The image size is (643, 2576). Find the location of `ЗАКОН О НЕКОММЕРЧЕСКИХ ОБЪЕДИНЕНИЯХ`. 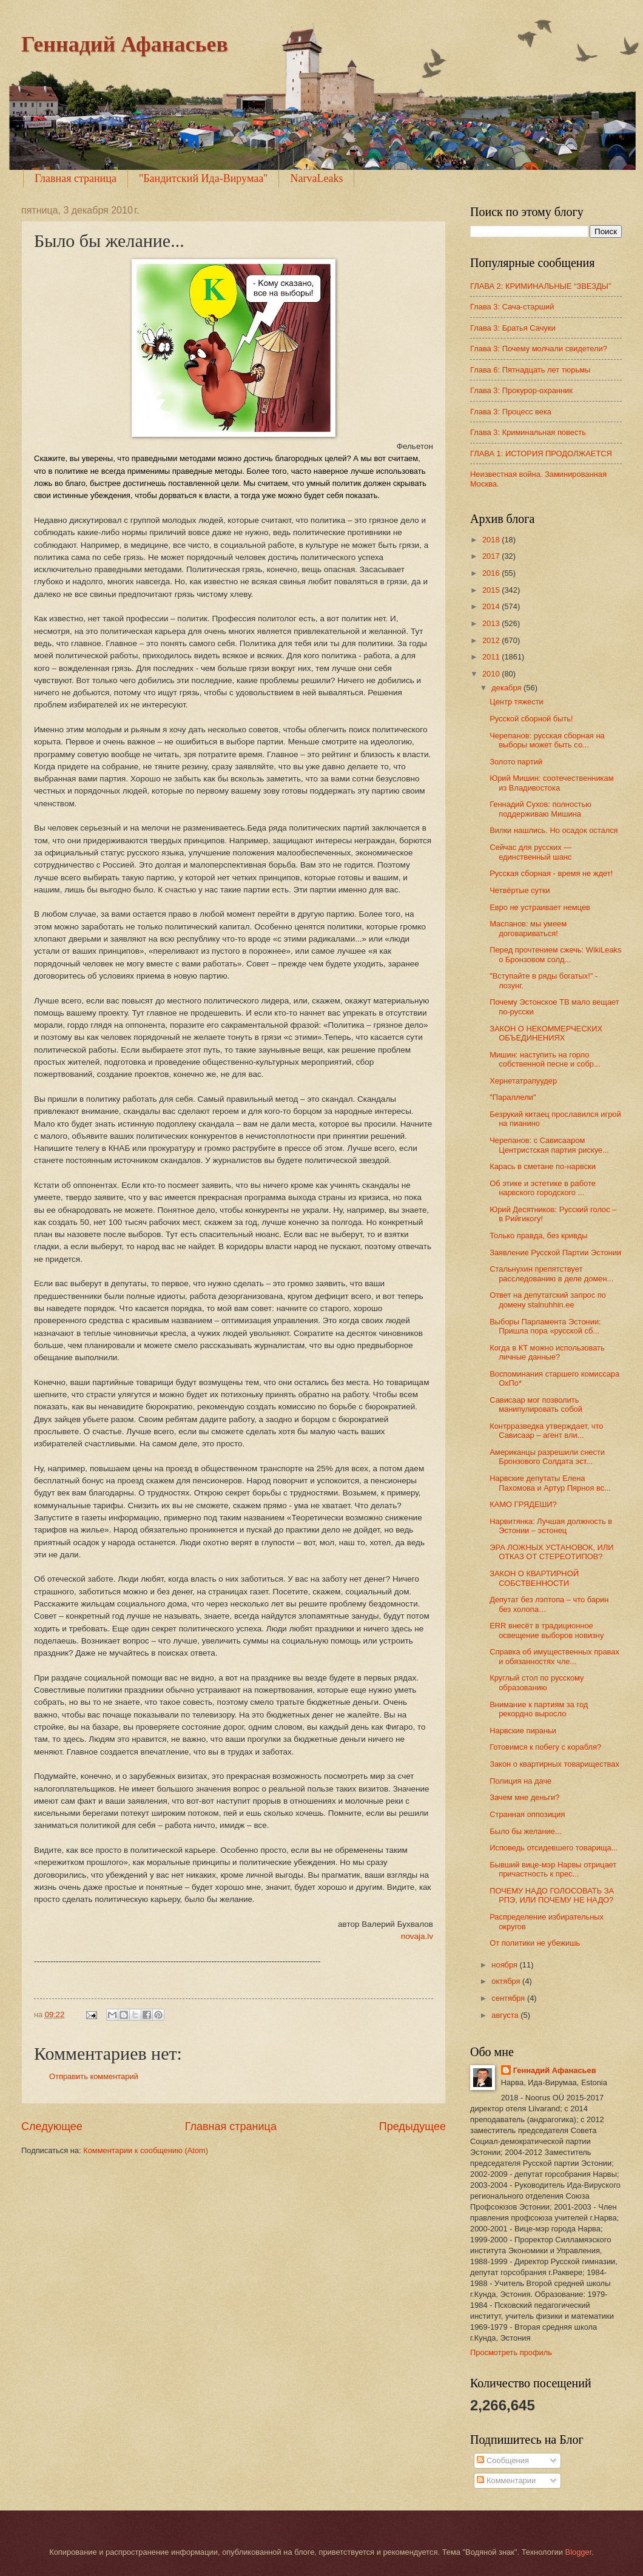

ЗАКОН О НЕКОММЕРЧЕСКИХ ОБЪЕДИНЕНИЯХ is located at coordinates (546, 1033).